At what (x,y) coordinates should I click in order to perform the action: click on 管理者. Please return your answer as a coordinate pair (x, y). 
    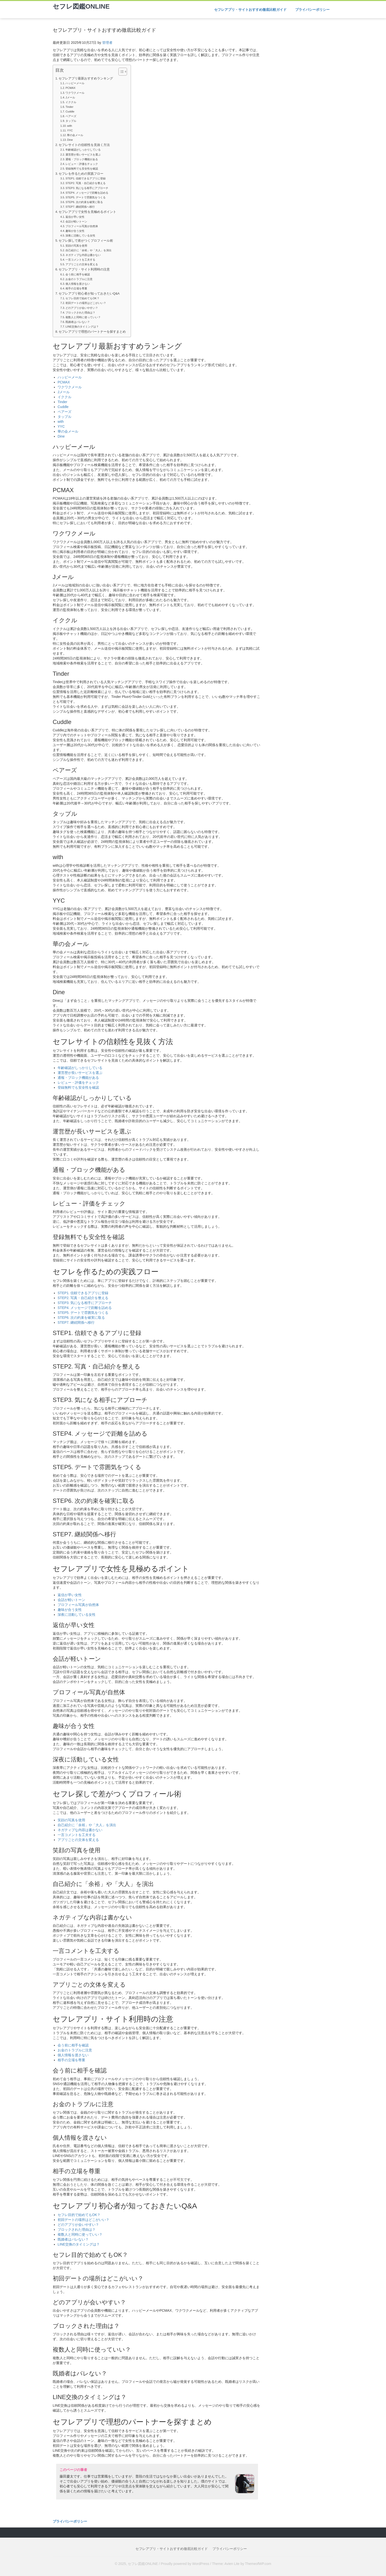
    Looking at the image, I should click on (107, 43).